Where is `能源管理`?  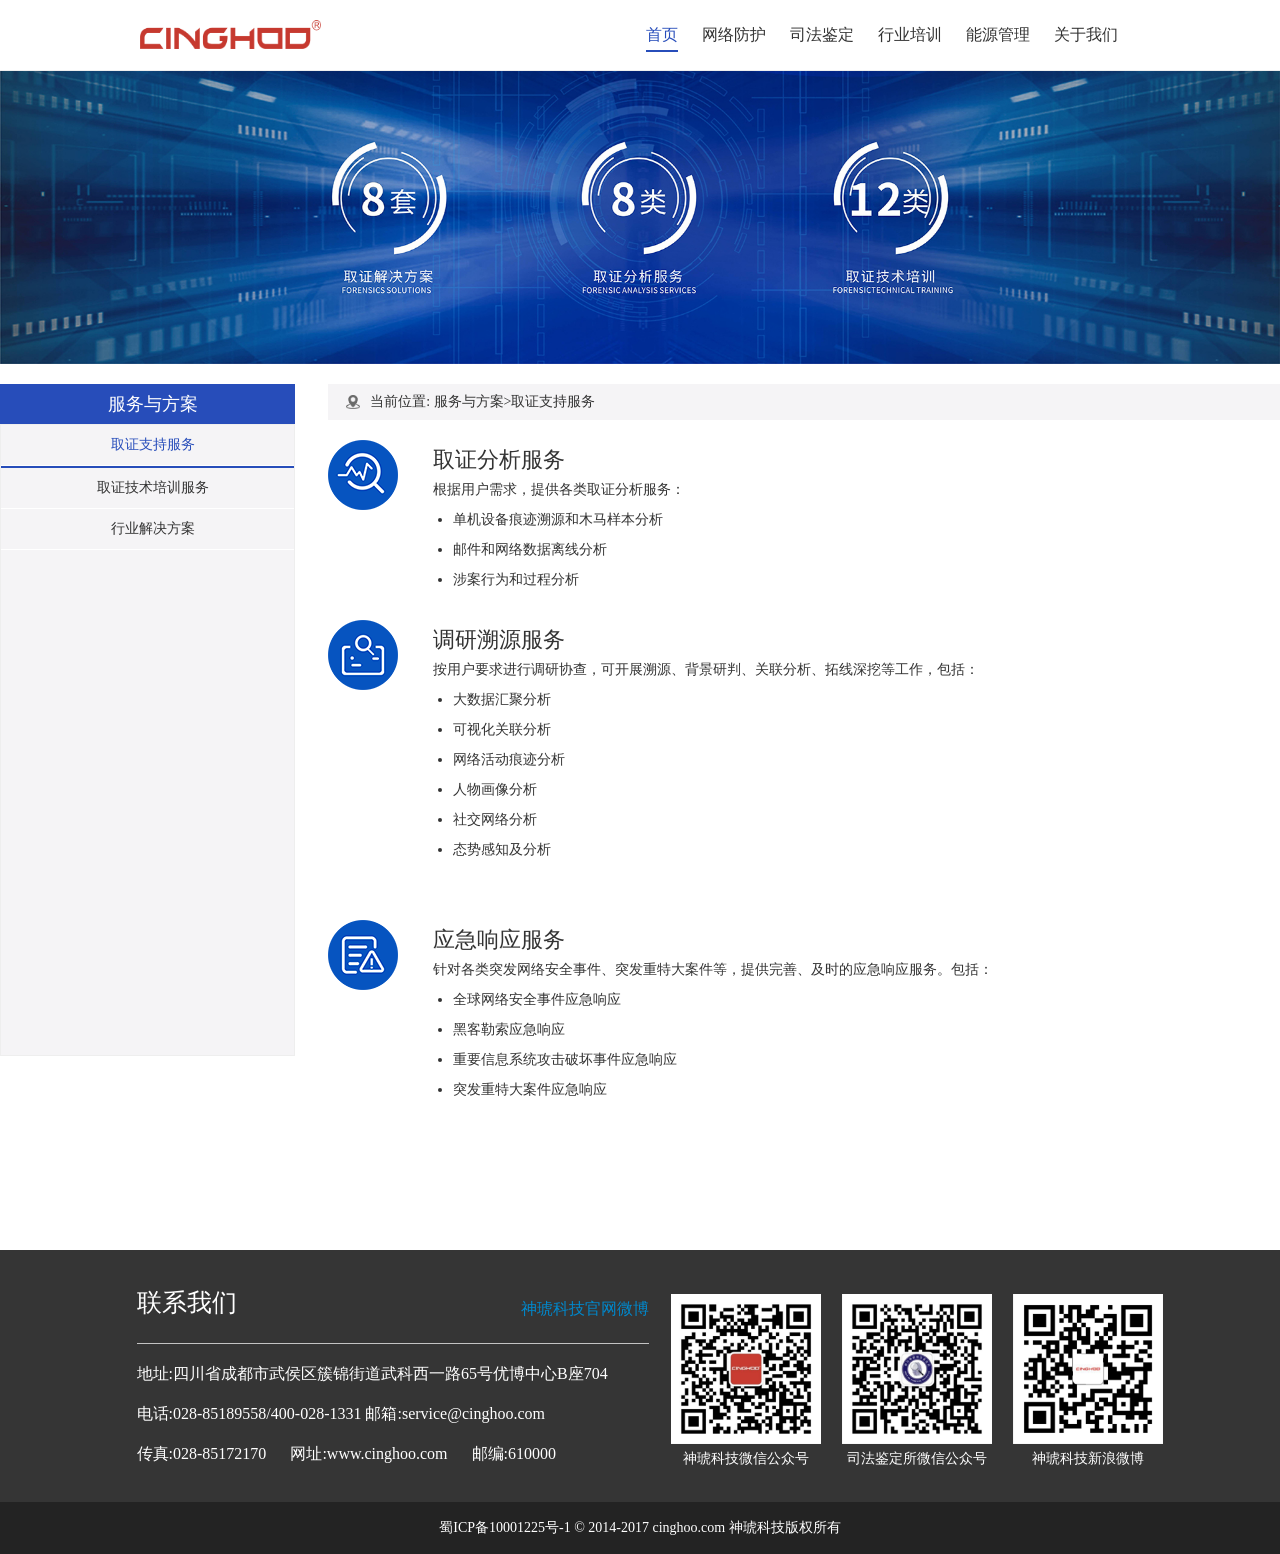
能源管理 is located at coordinates (998, 34).